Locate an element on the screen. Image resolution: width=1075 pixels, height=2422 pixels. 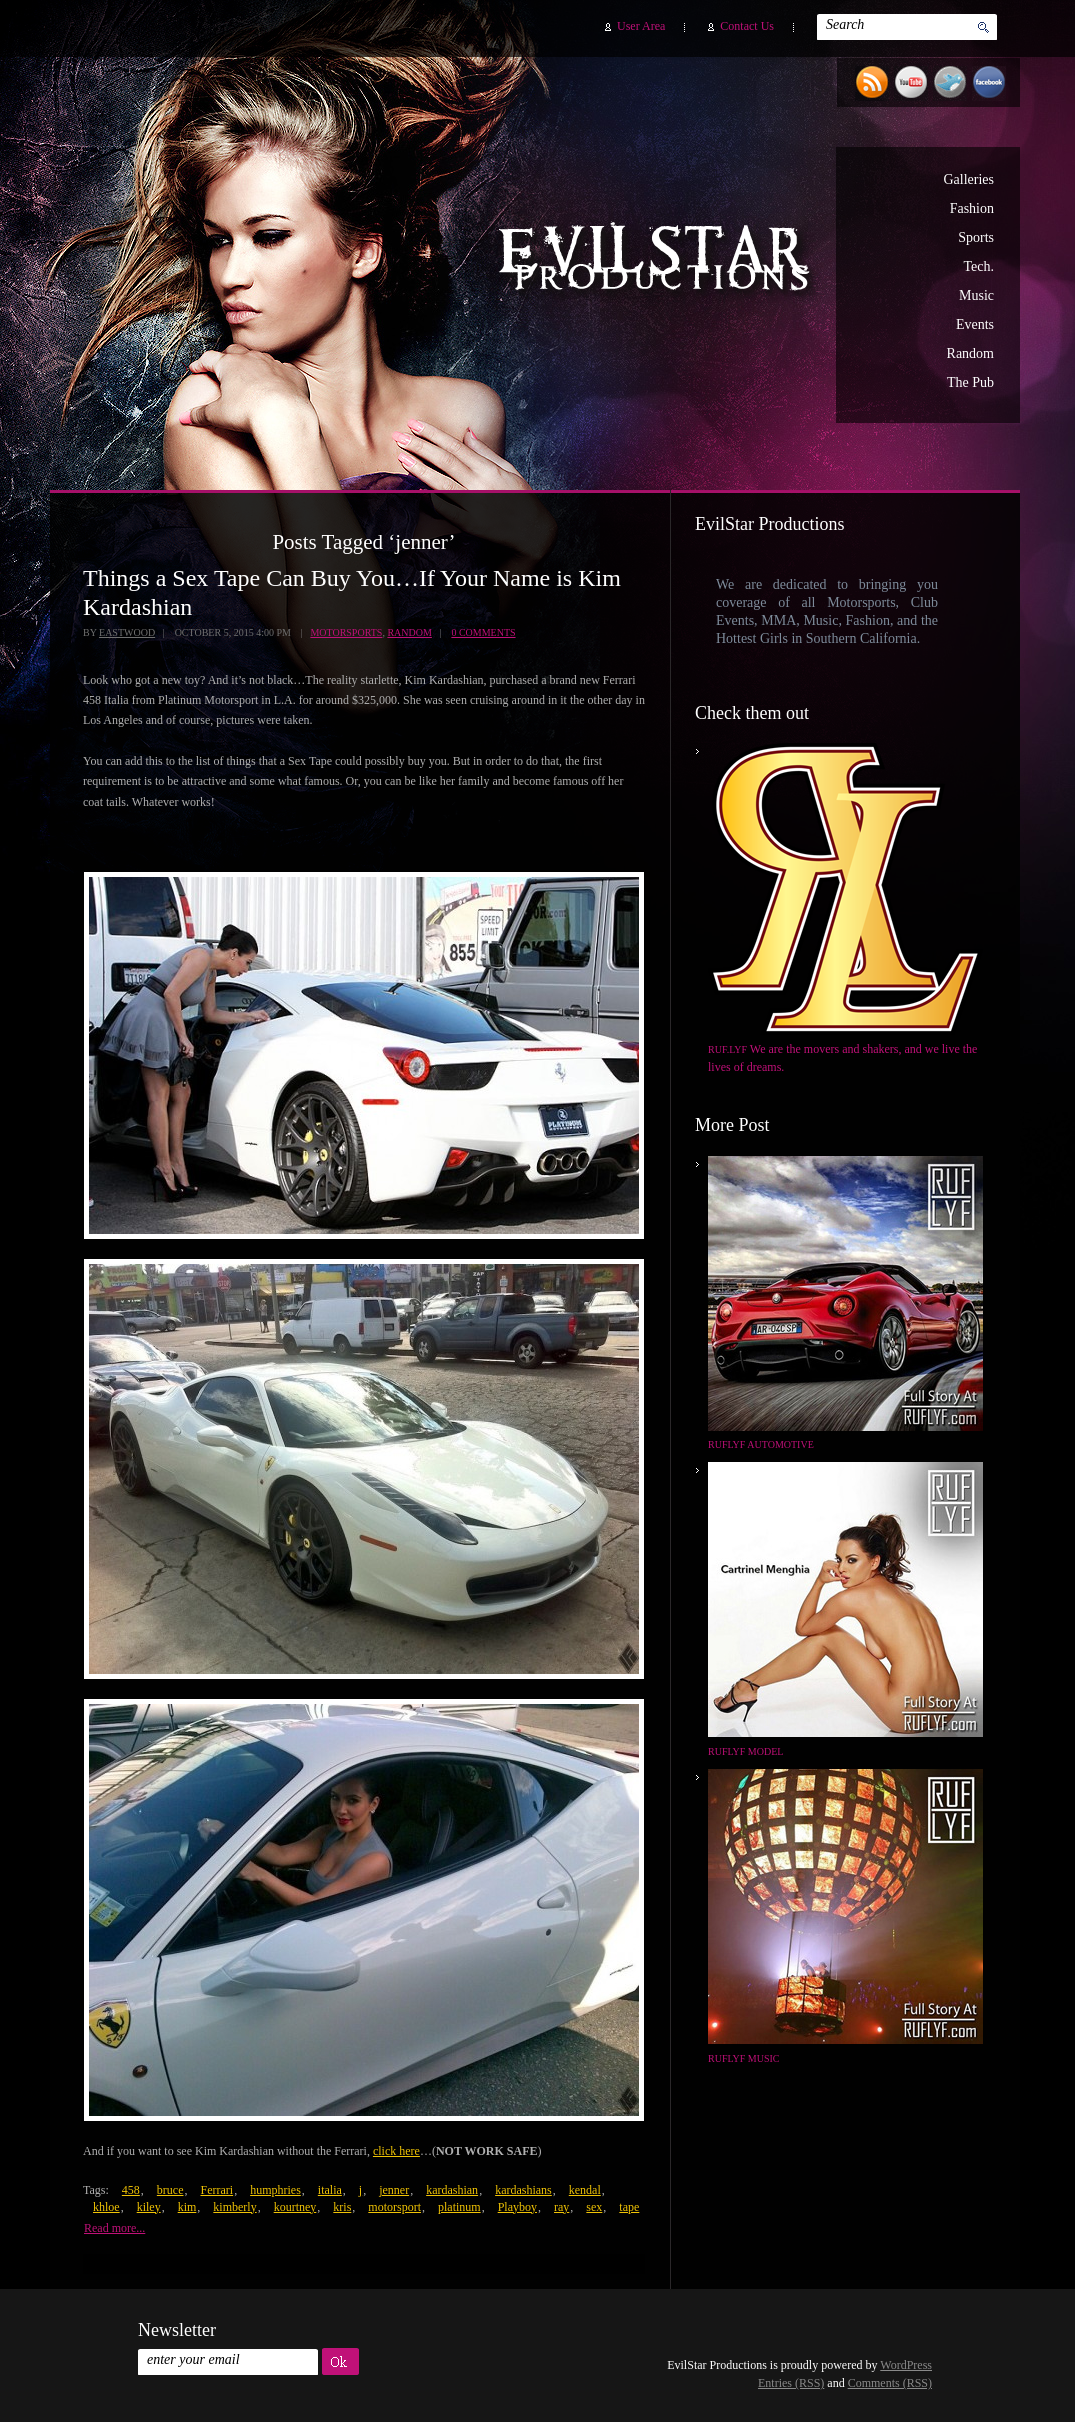
kimberly is located at coordinates (234, 2207).